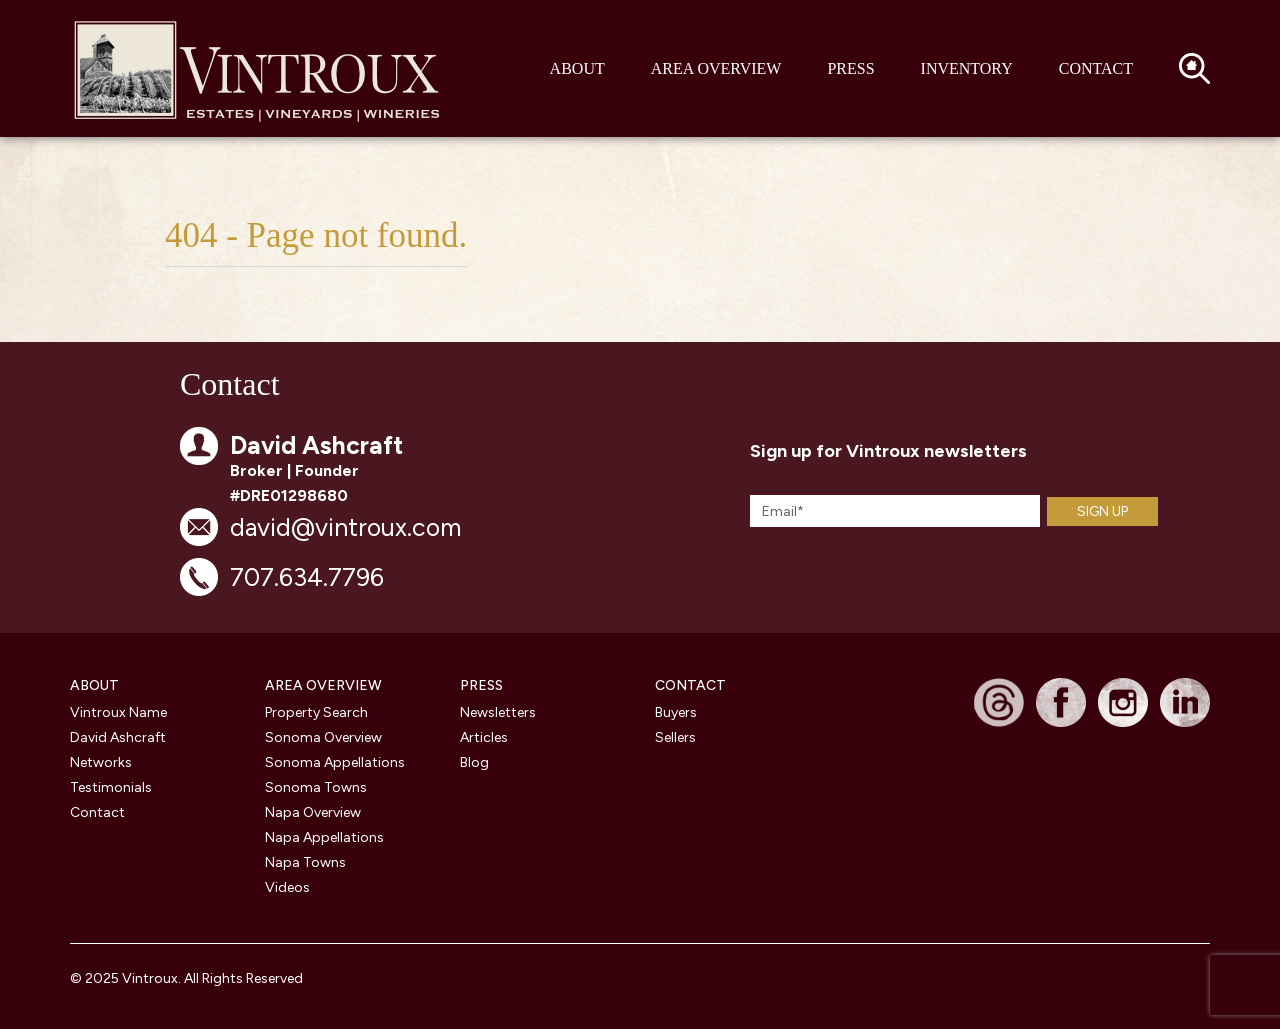 The image size is (1280, 1029). What do you see at coordinates (111, 787) in the screenshot?
I see `Testimonials` at bounding box center [111, 787].